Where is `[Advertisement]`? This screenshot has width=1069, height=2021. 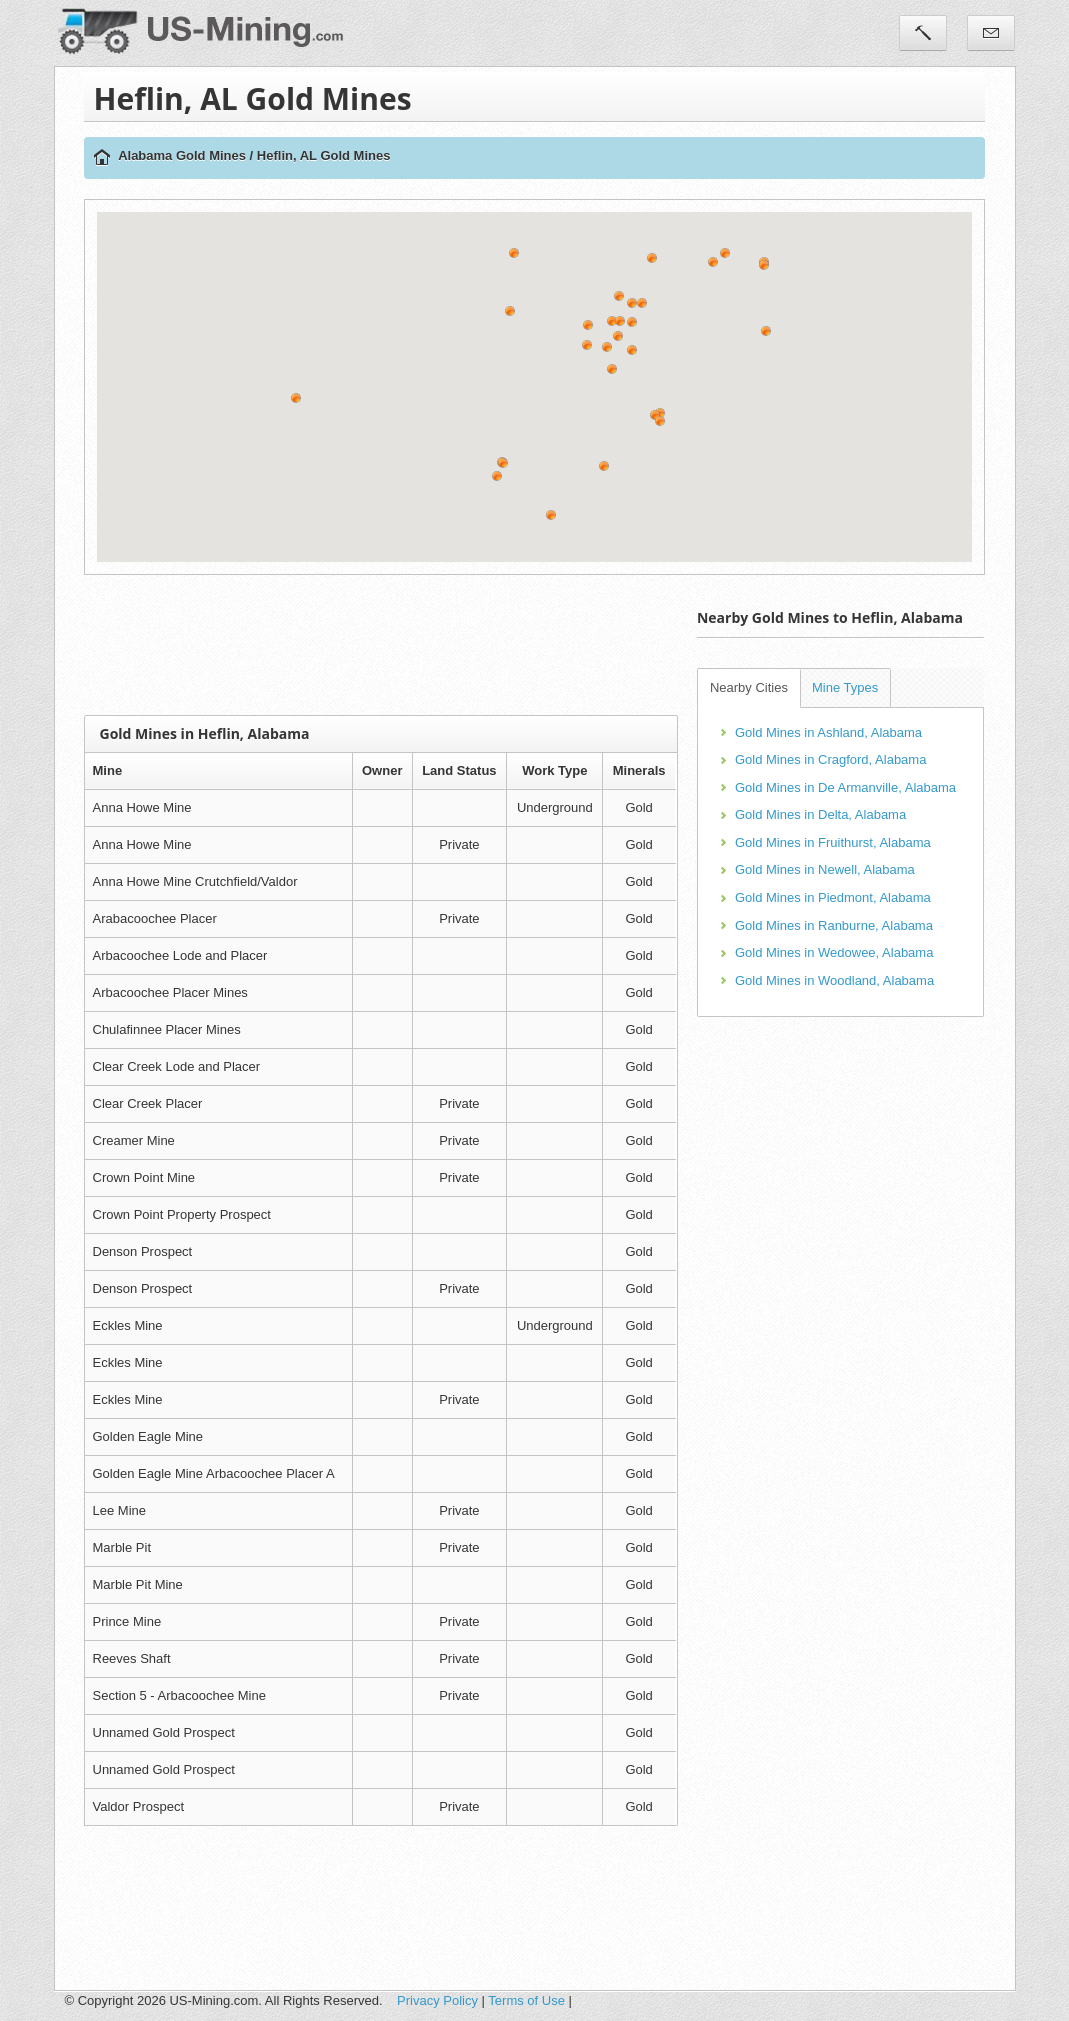 [Advertisement] is located at coordinates (448, 645).